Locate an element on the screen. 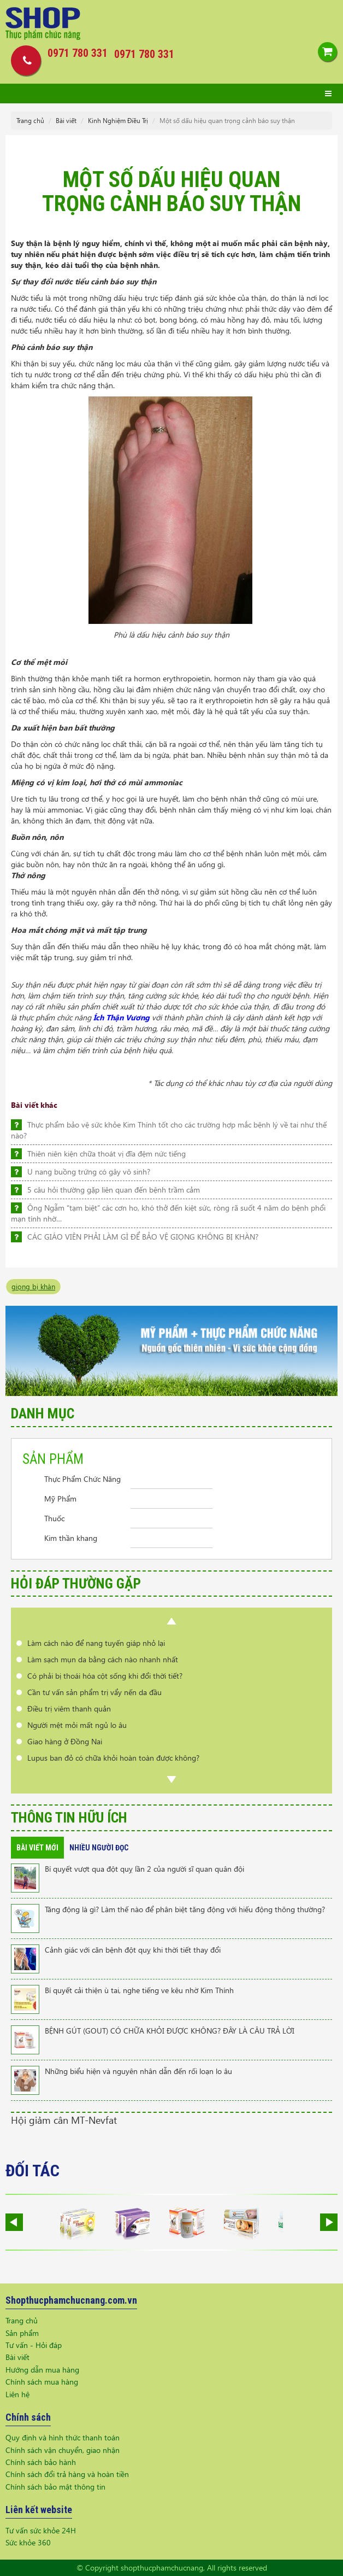 The image size is (343, 2576). Quy định và hình thức thanh toán is located at coordinates (62, 2437).